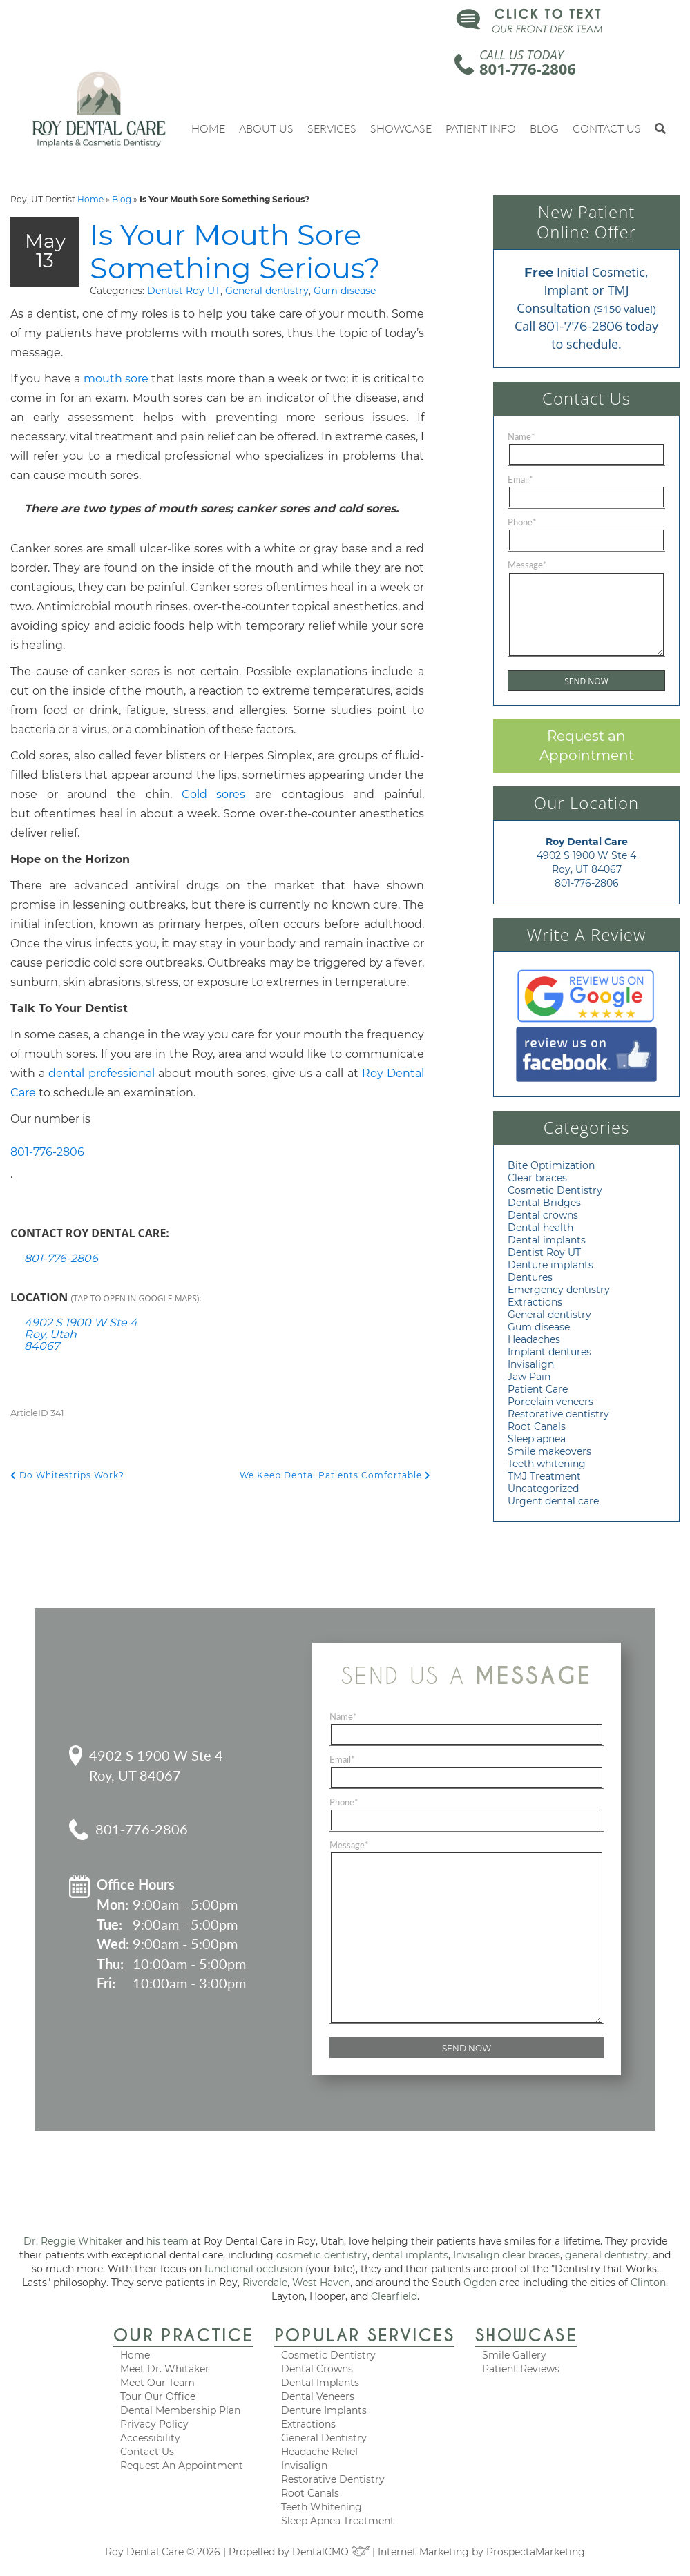  Describe the element at coordinates (73, 2241) in the screenshot. I see `Dr. Reggie Whitaker` at that location.